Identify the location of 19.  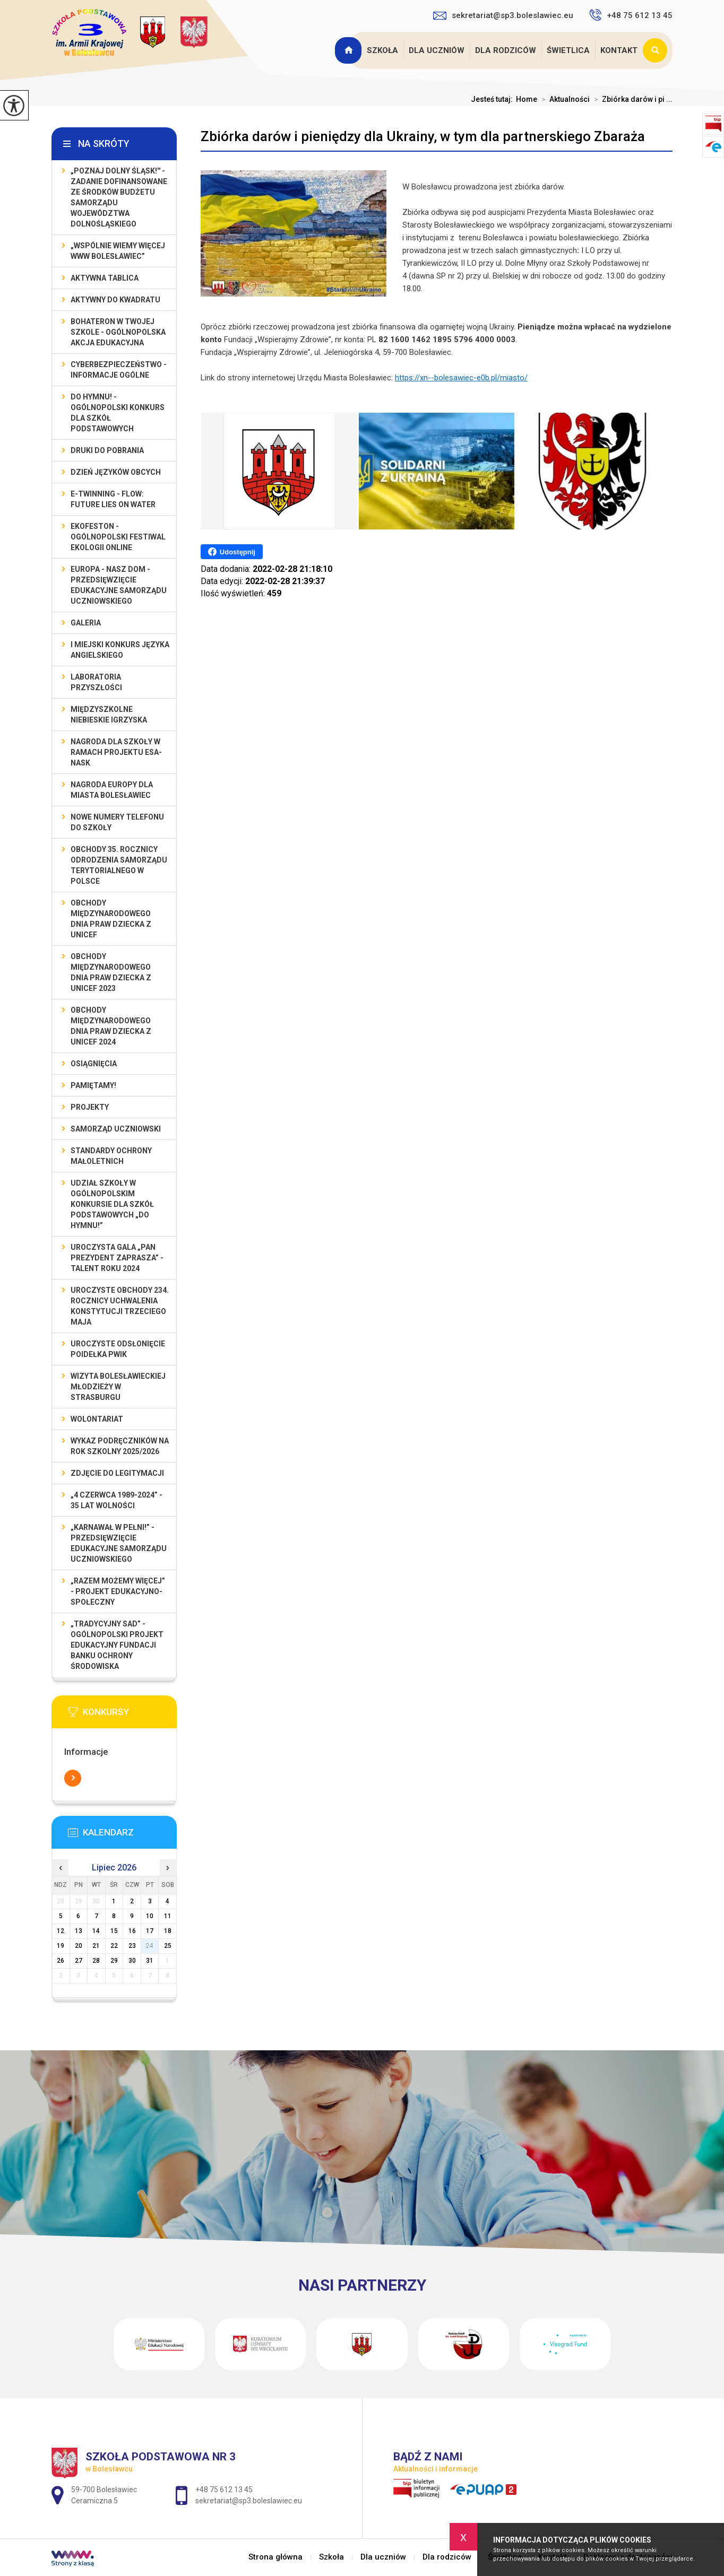
(60, 1946).